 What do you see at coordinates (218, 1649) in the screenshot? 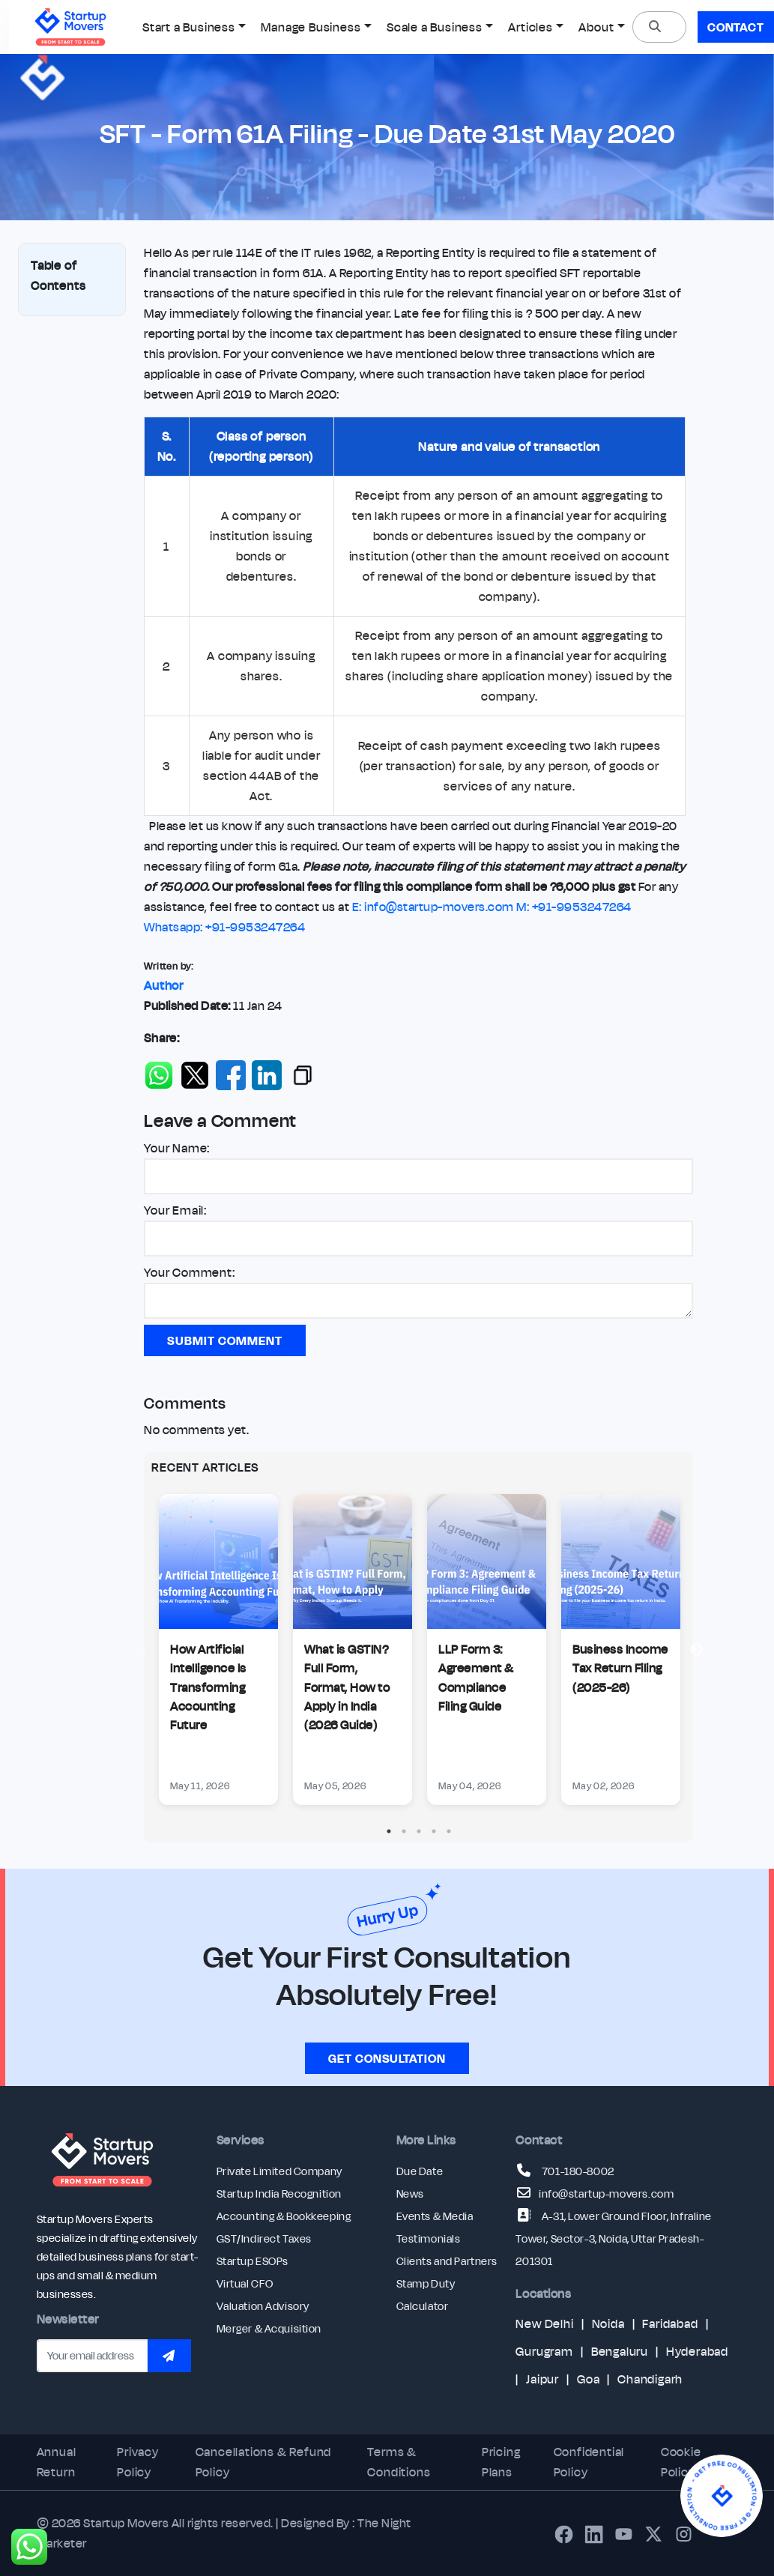
I see `[tabpanel]` at bounding box center [218, 1649].